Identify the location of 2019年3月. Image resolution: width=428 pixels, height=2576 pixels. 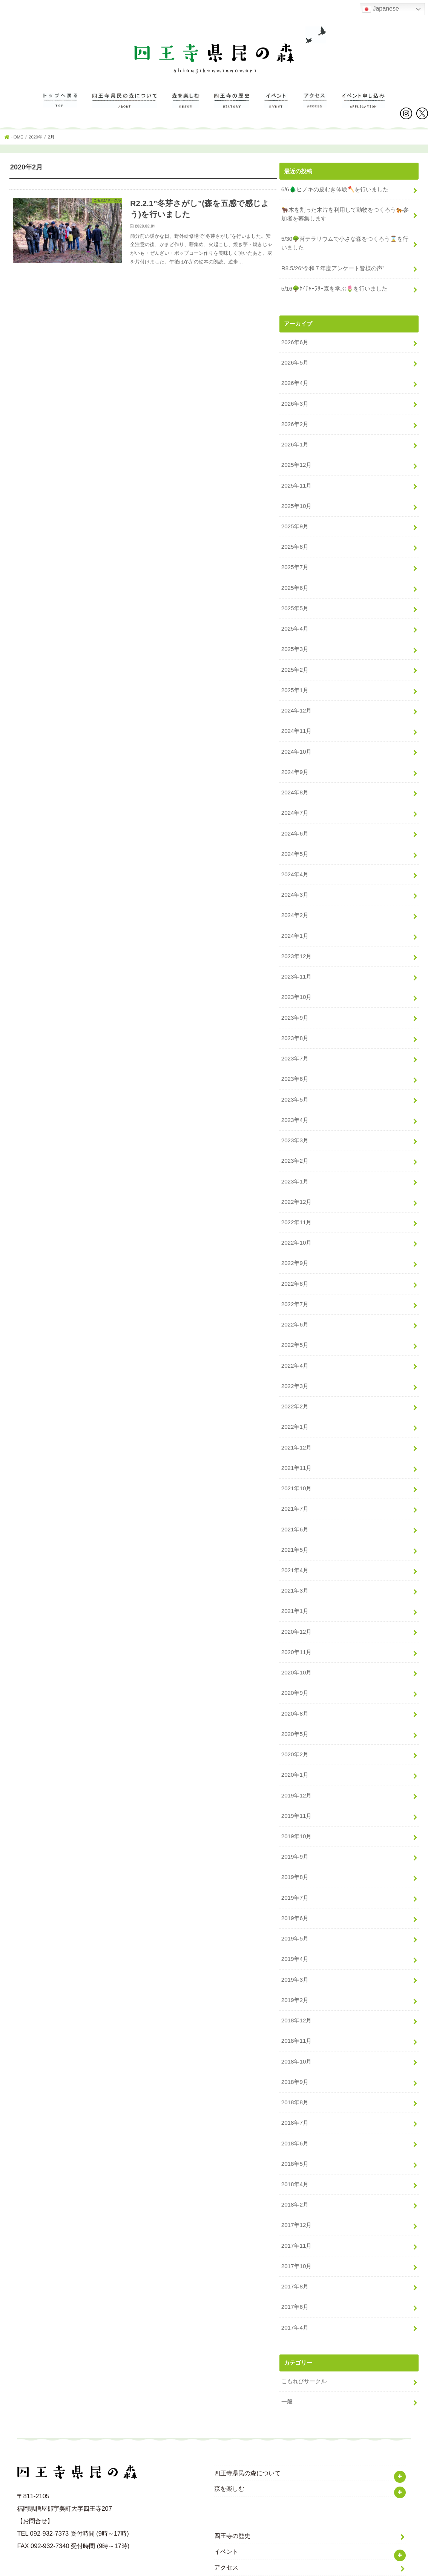
(294, 1940).